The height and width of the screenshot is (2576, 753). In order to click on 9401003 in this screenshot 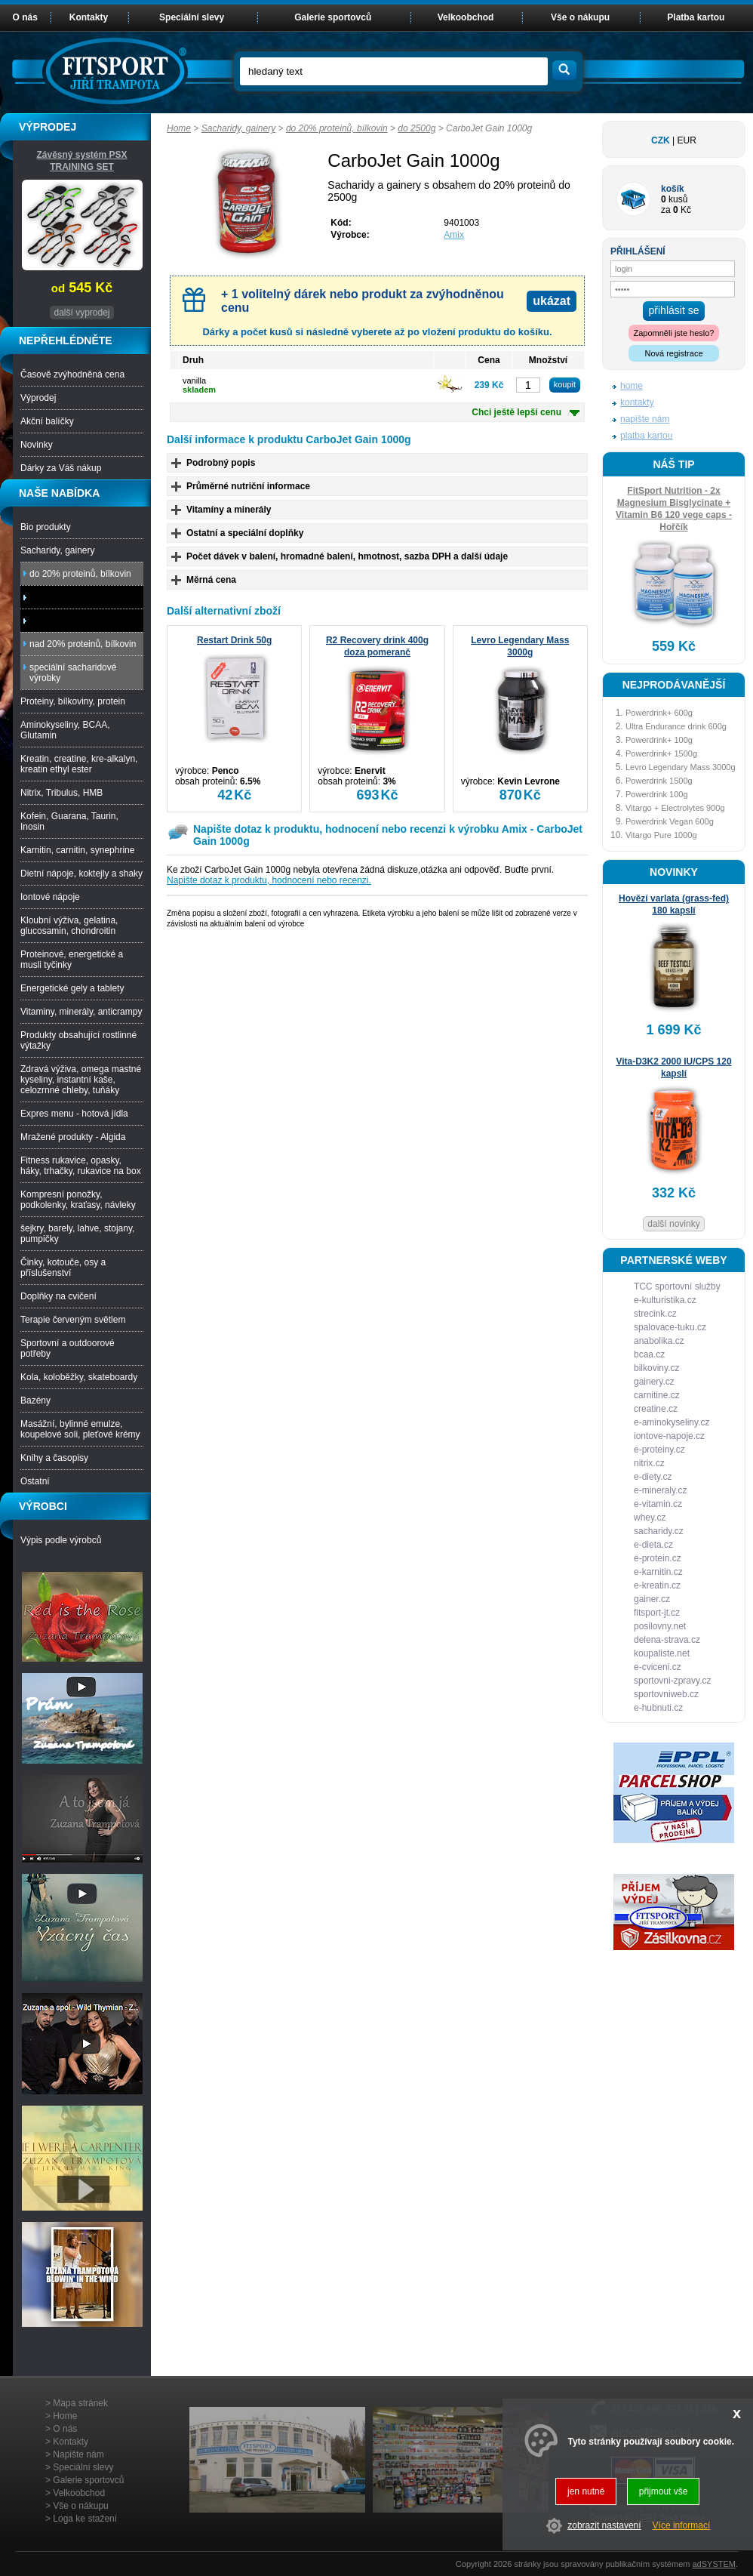, I will do `click(461, 222)`.